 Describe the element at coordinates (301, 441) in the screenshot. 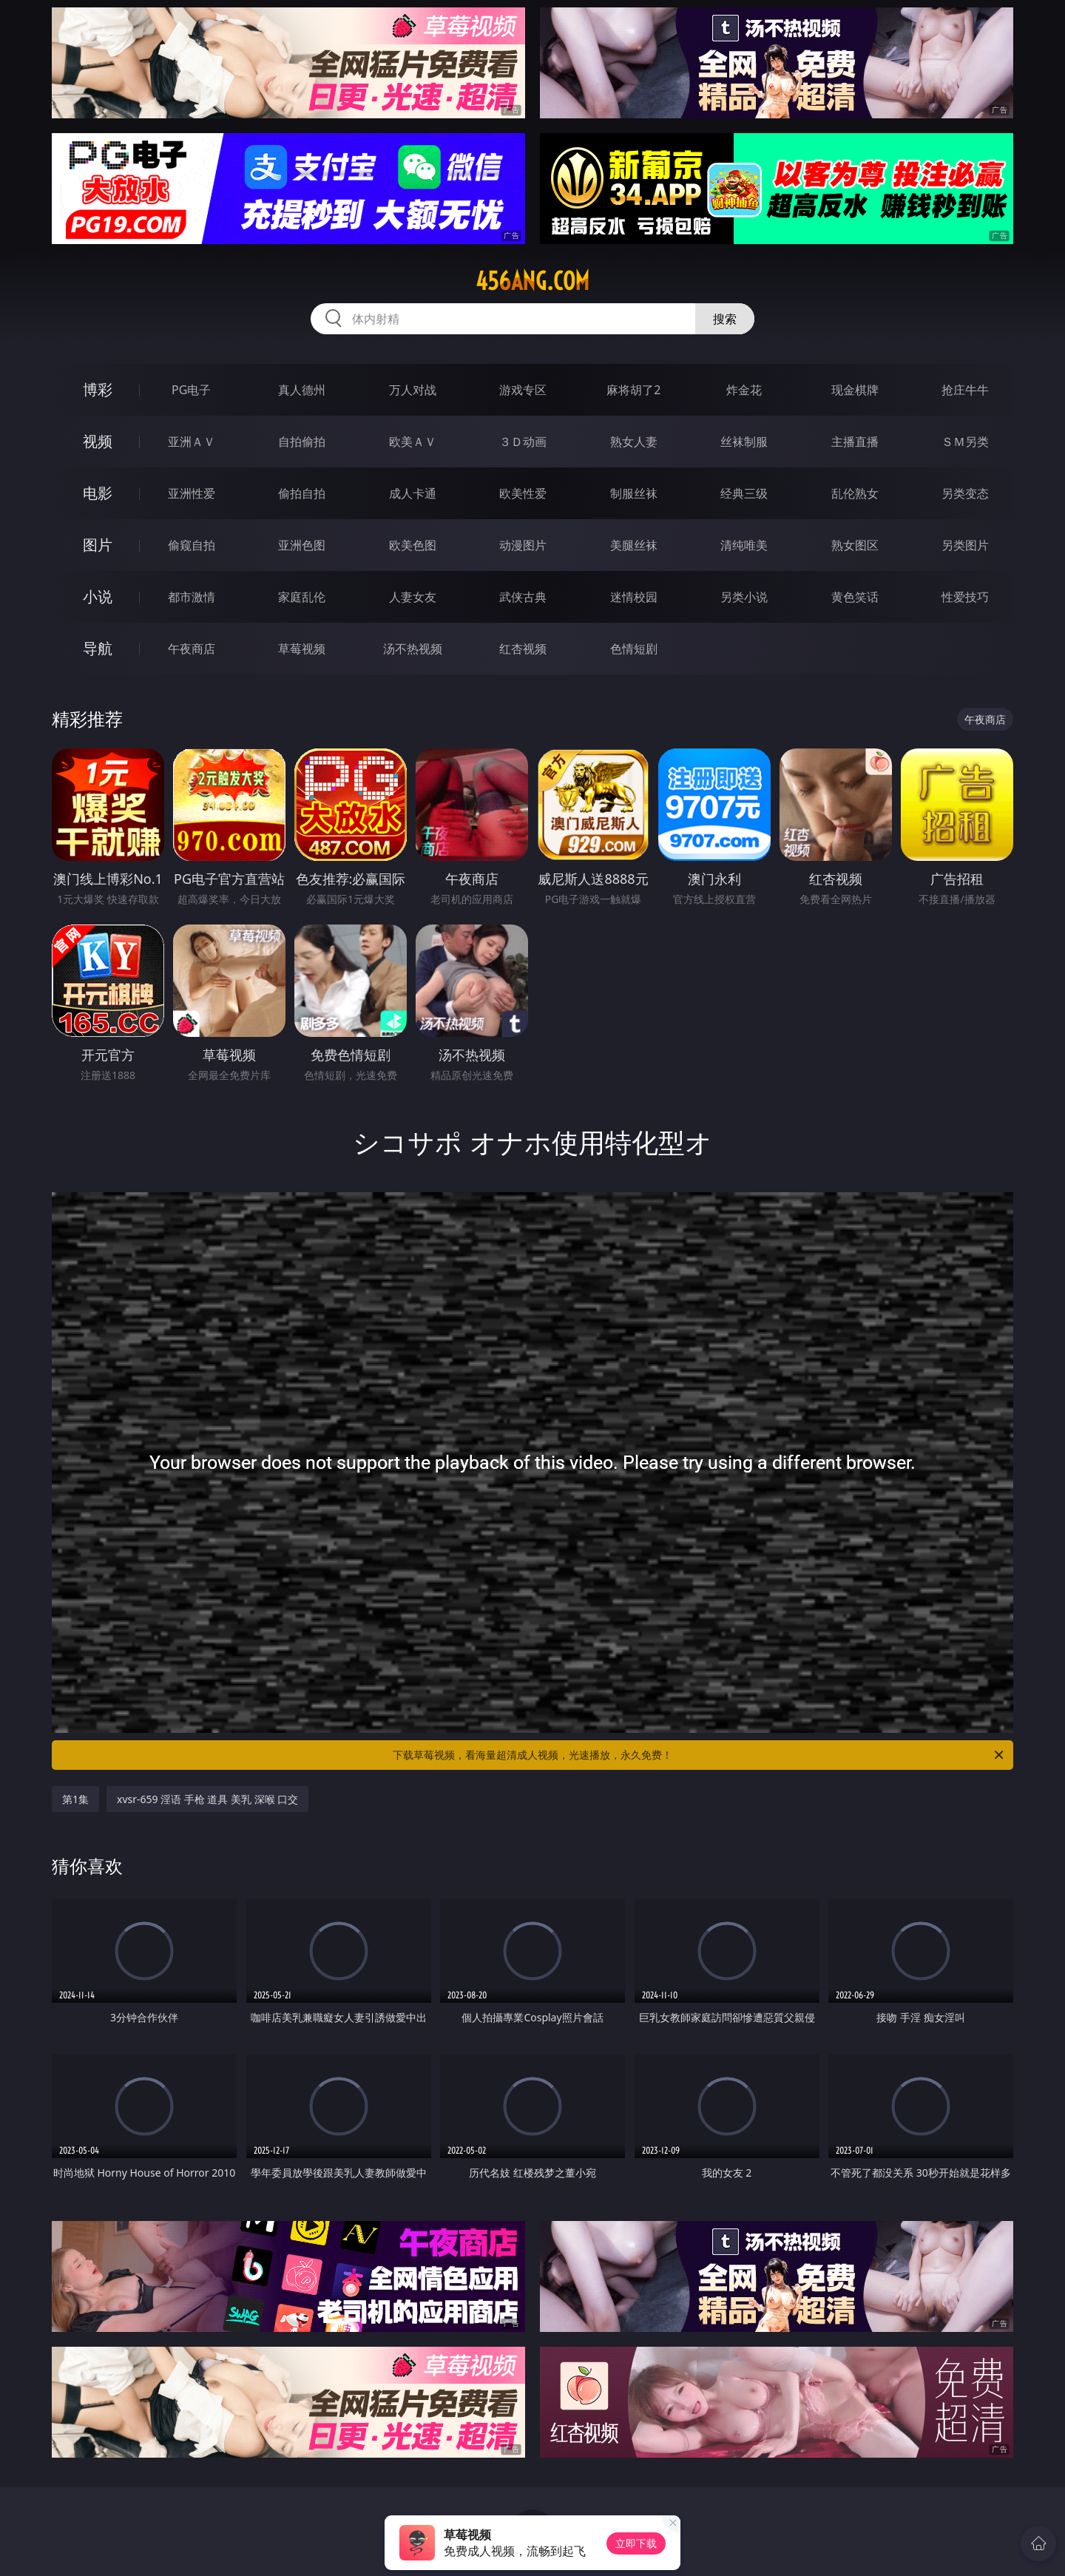

I see `自拍偷拍` at that location.